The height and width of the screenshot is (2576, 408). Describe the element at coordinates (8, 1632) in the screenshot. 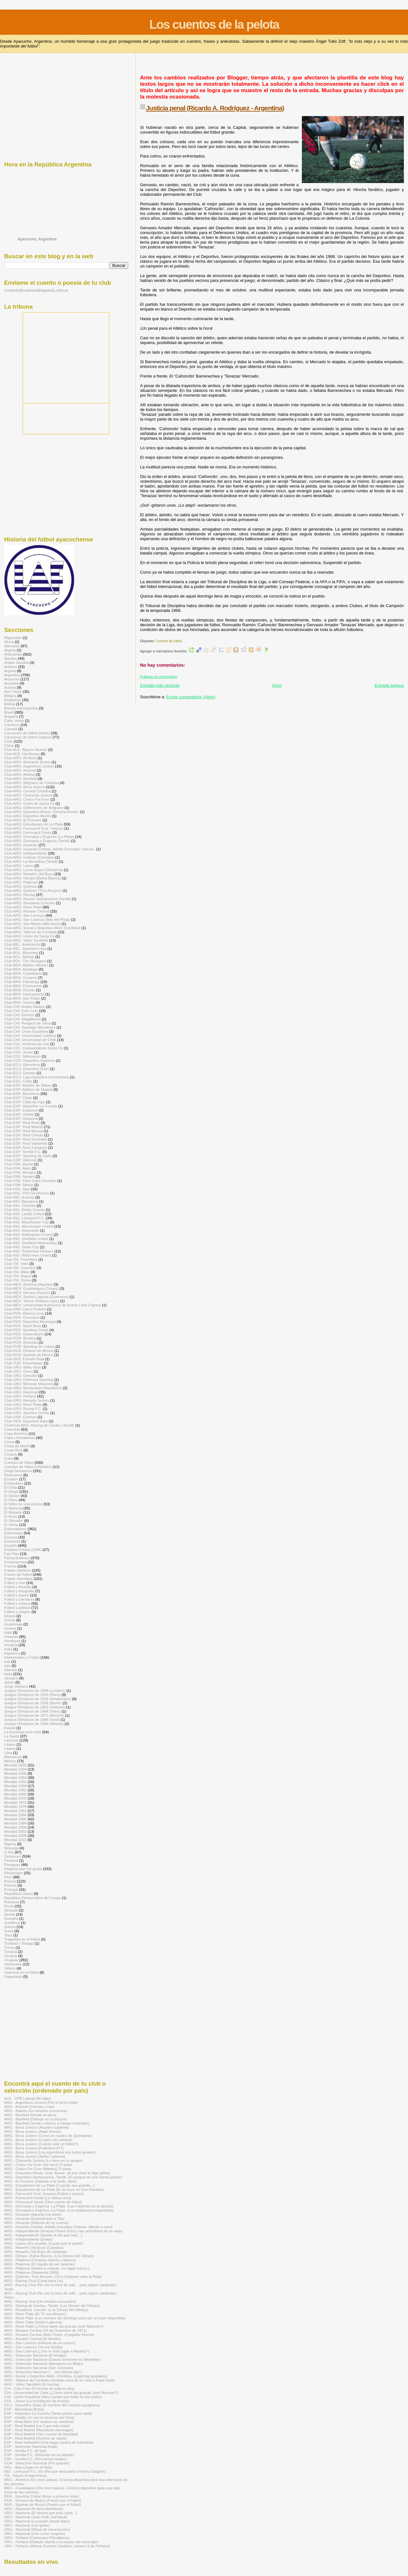

I see `Haití` at that location.